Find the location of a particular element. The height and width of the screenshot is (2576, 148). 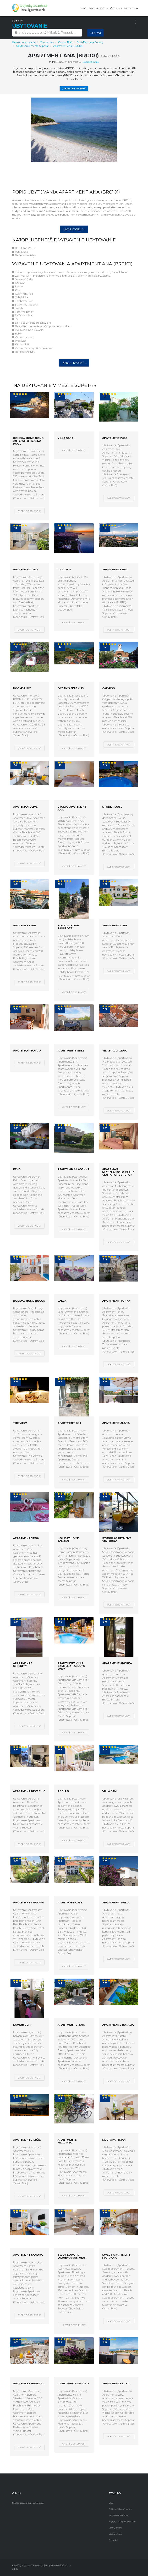

Villa Mis is located at coordinates (64, 569).